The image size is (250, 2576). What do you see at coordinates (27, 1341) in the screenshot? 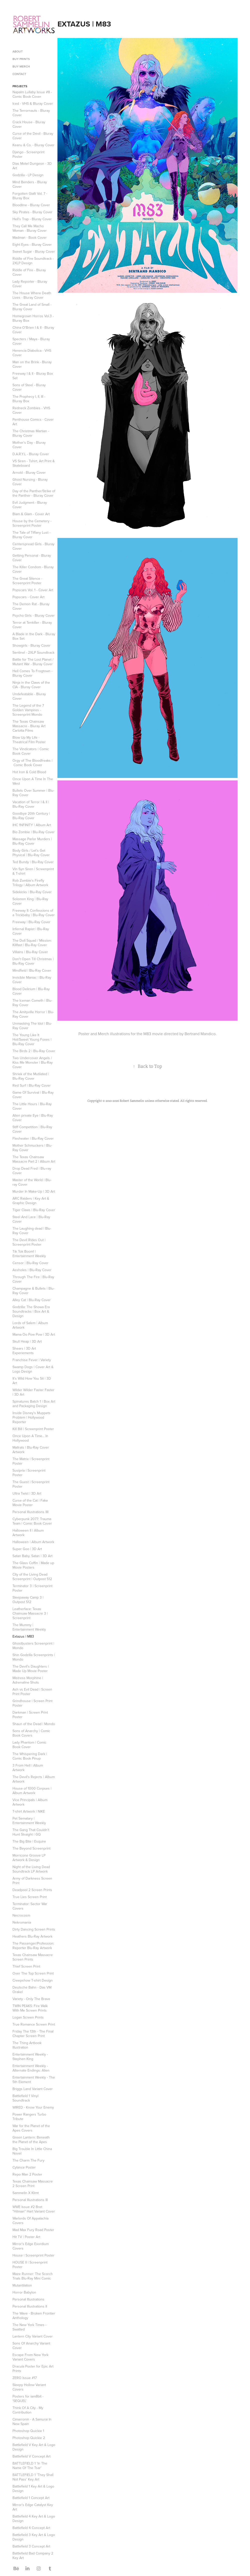
I see `Skull Heap | 3D Art` at bounding box center [27, 1341].